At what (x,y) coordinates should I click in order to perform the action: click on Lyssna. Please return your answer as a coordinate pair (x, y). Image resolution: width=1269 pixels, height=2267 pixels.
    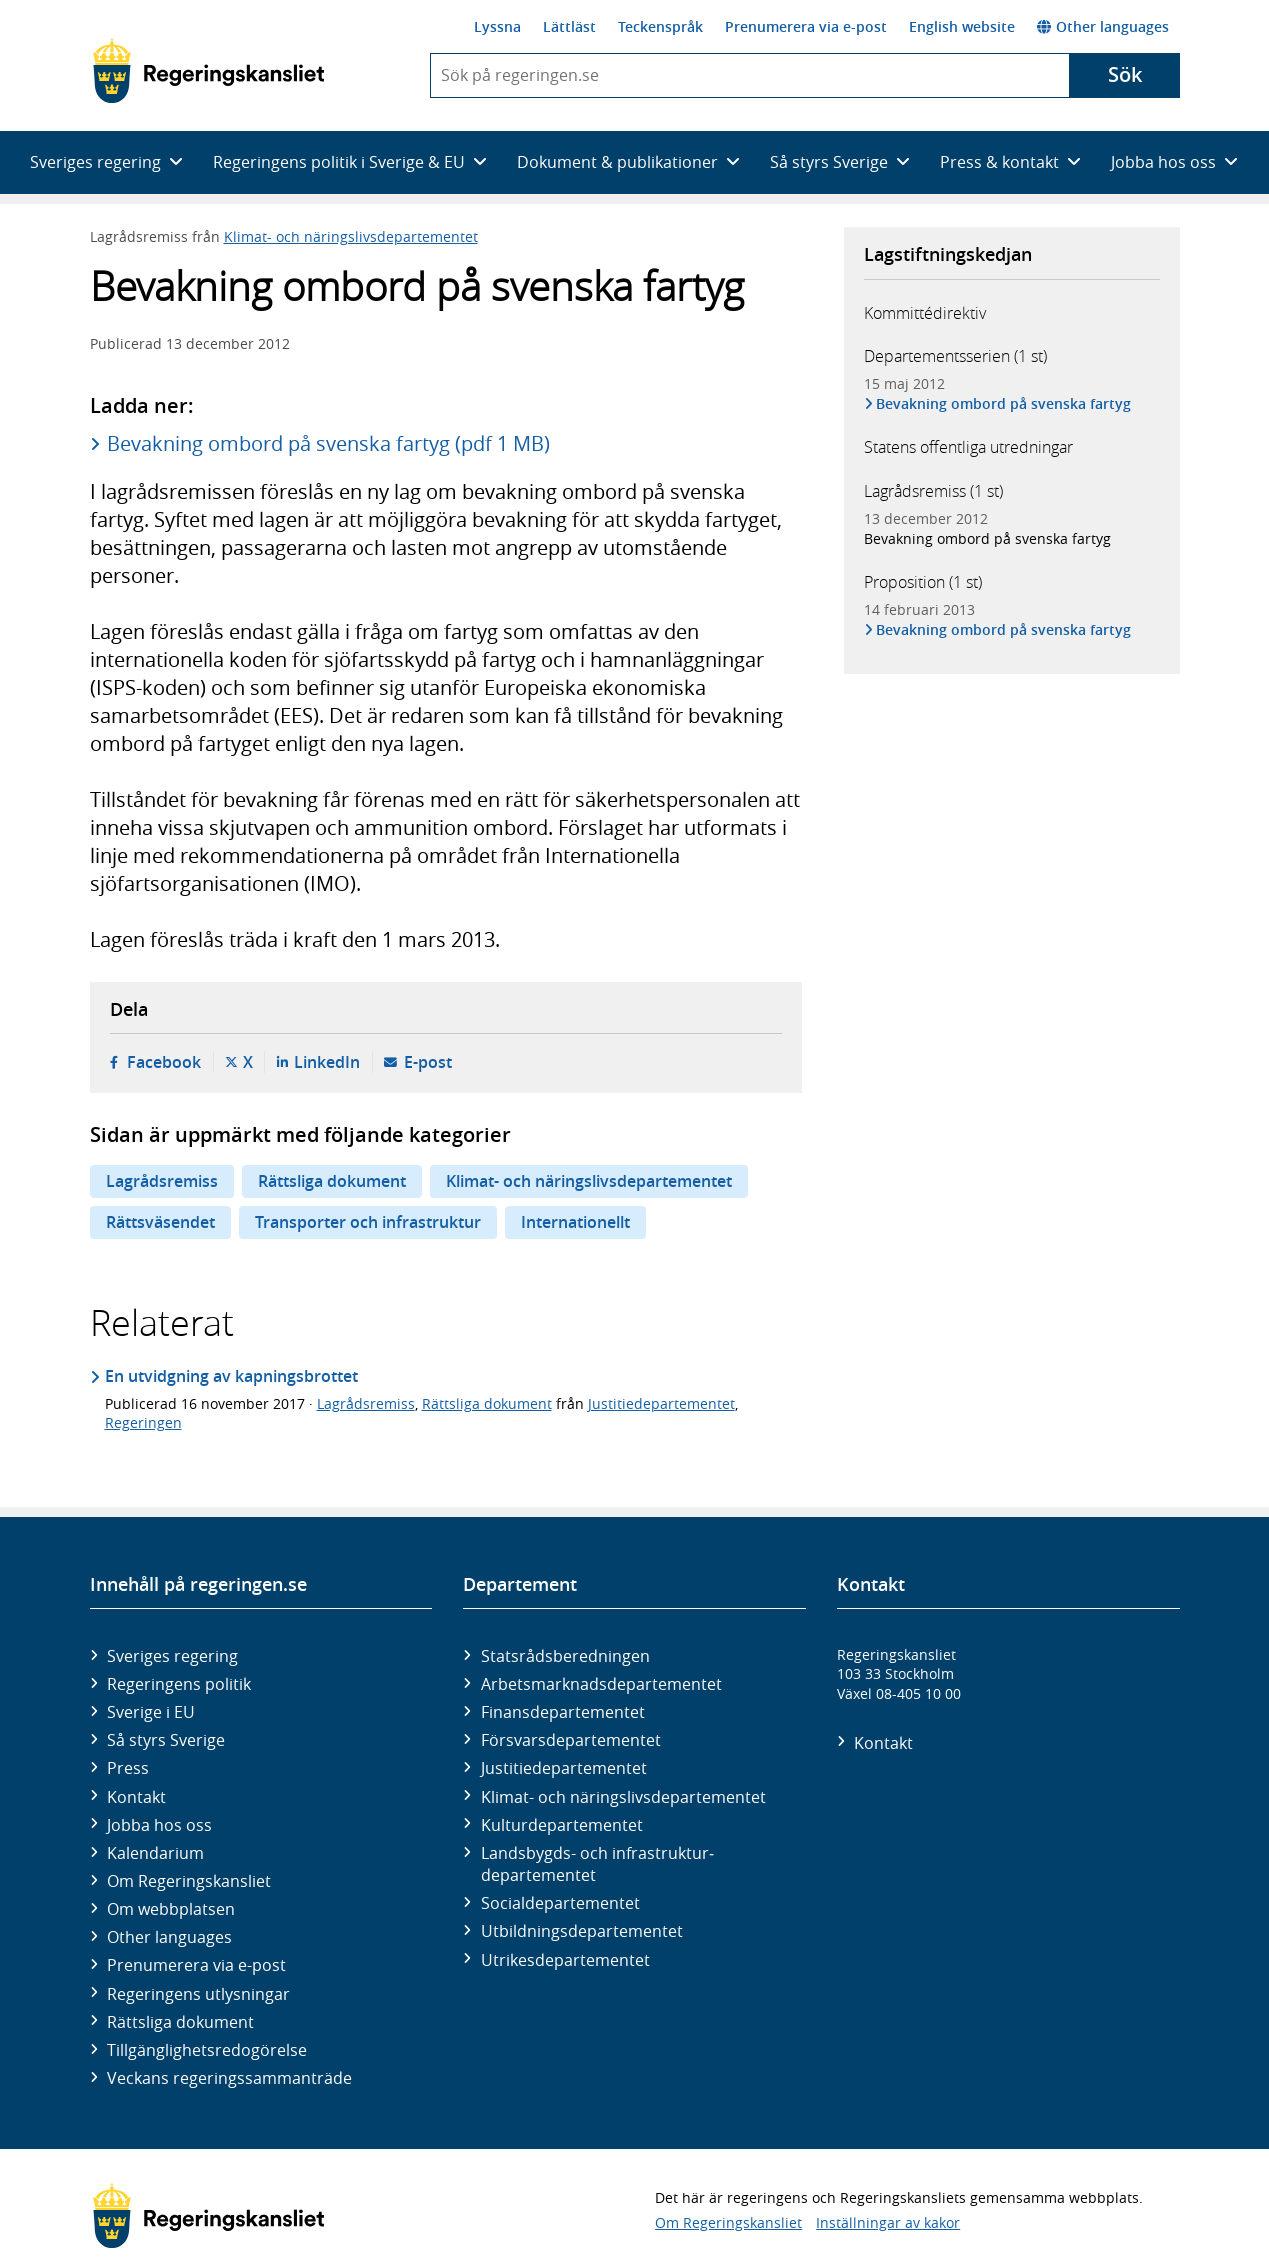
    Looking at the image, I should click on (497, 26).